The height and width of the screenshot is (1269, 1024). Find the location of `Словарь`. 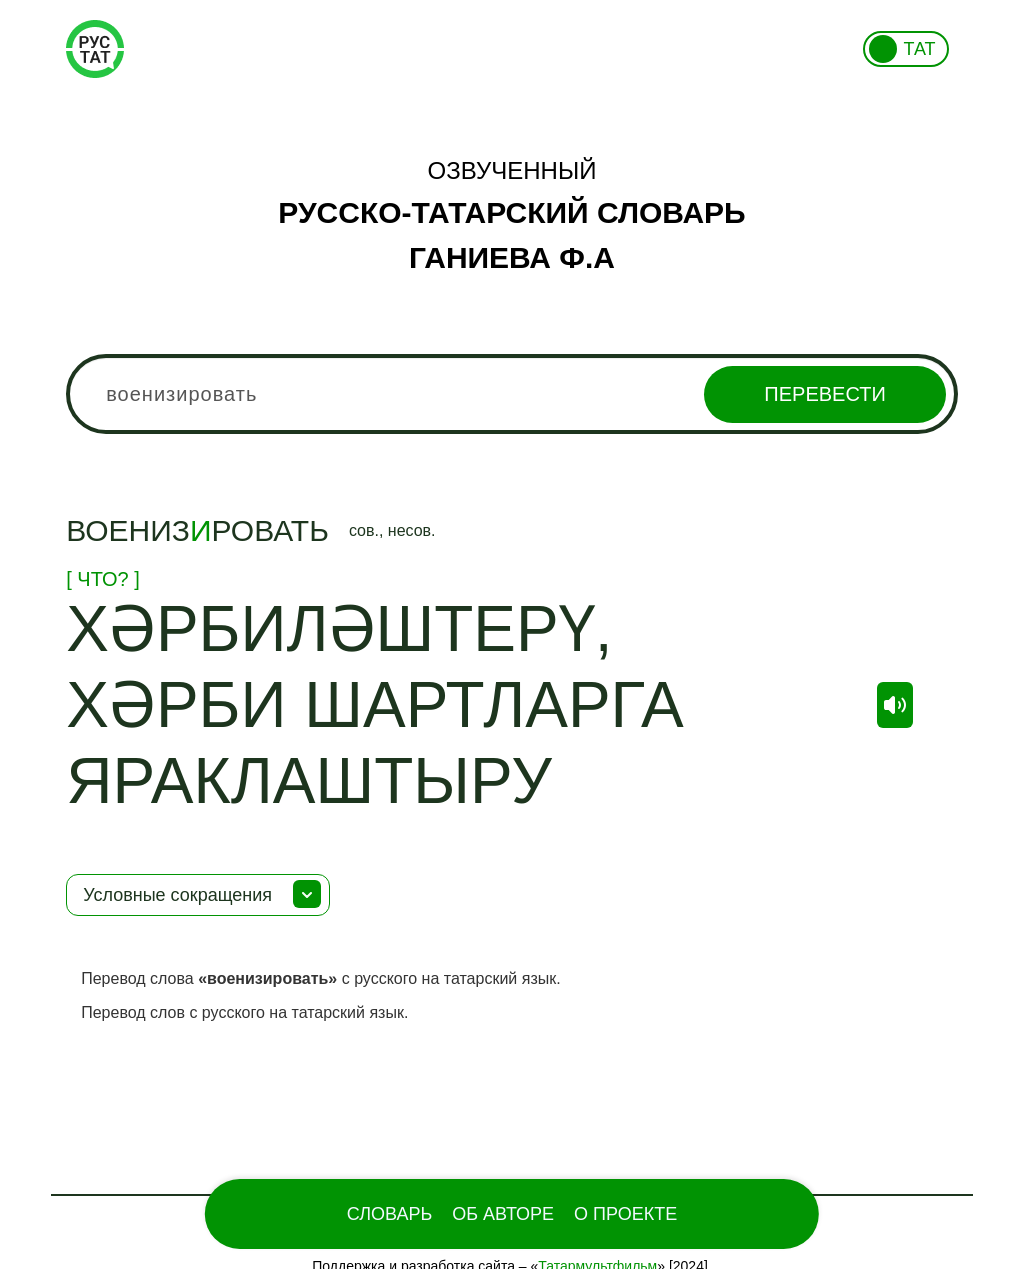

Словарь is located at coordinates (389, 1214).